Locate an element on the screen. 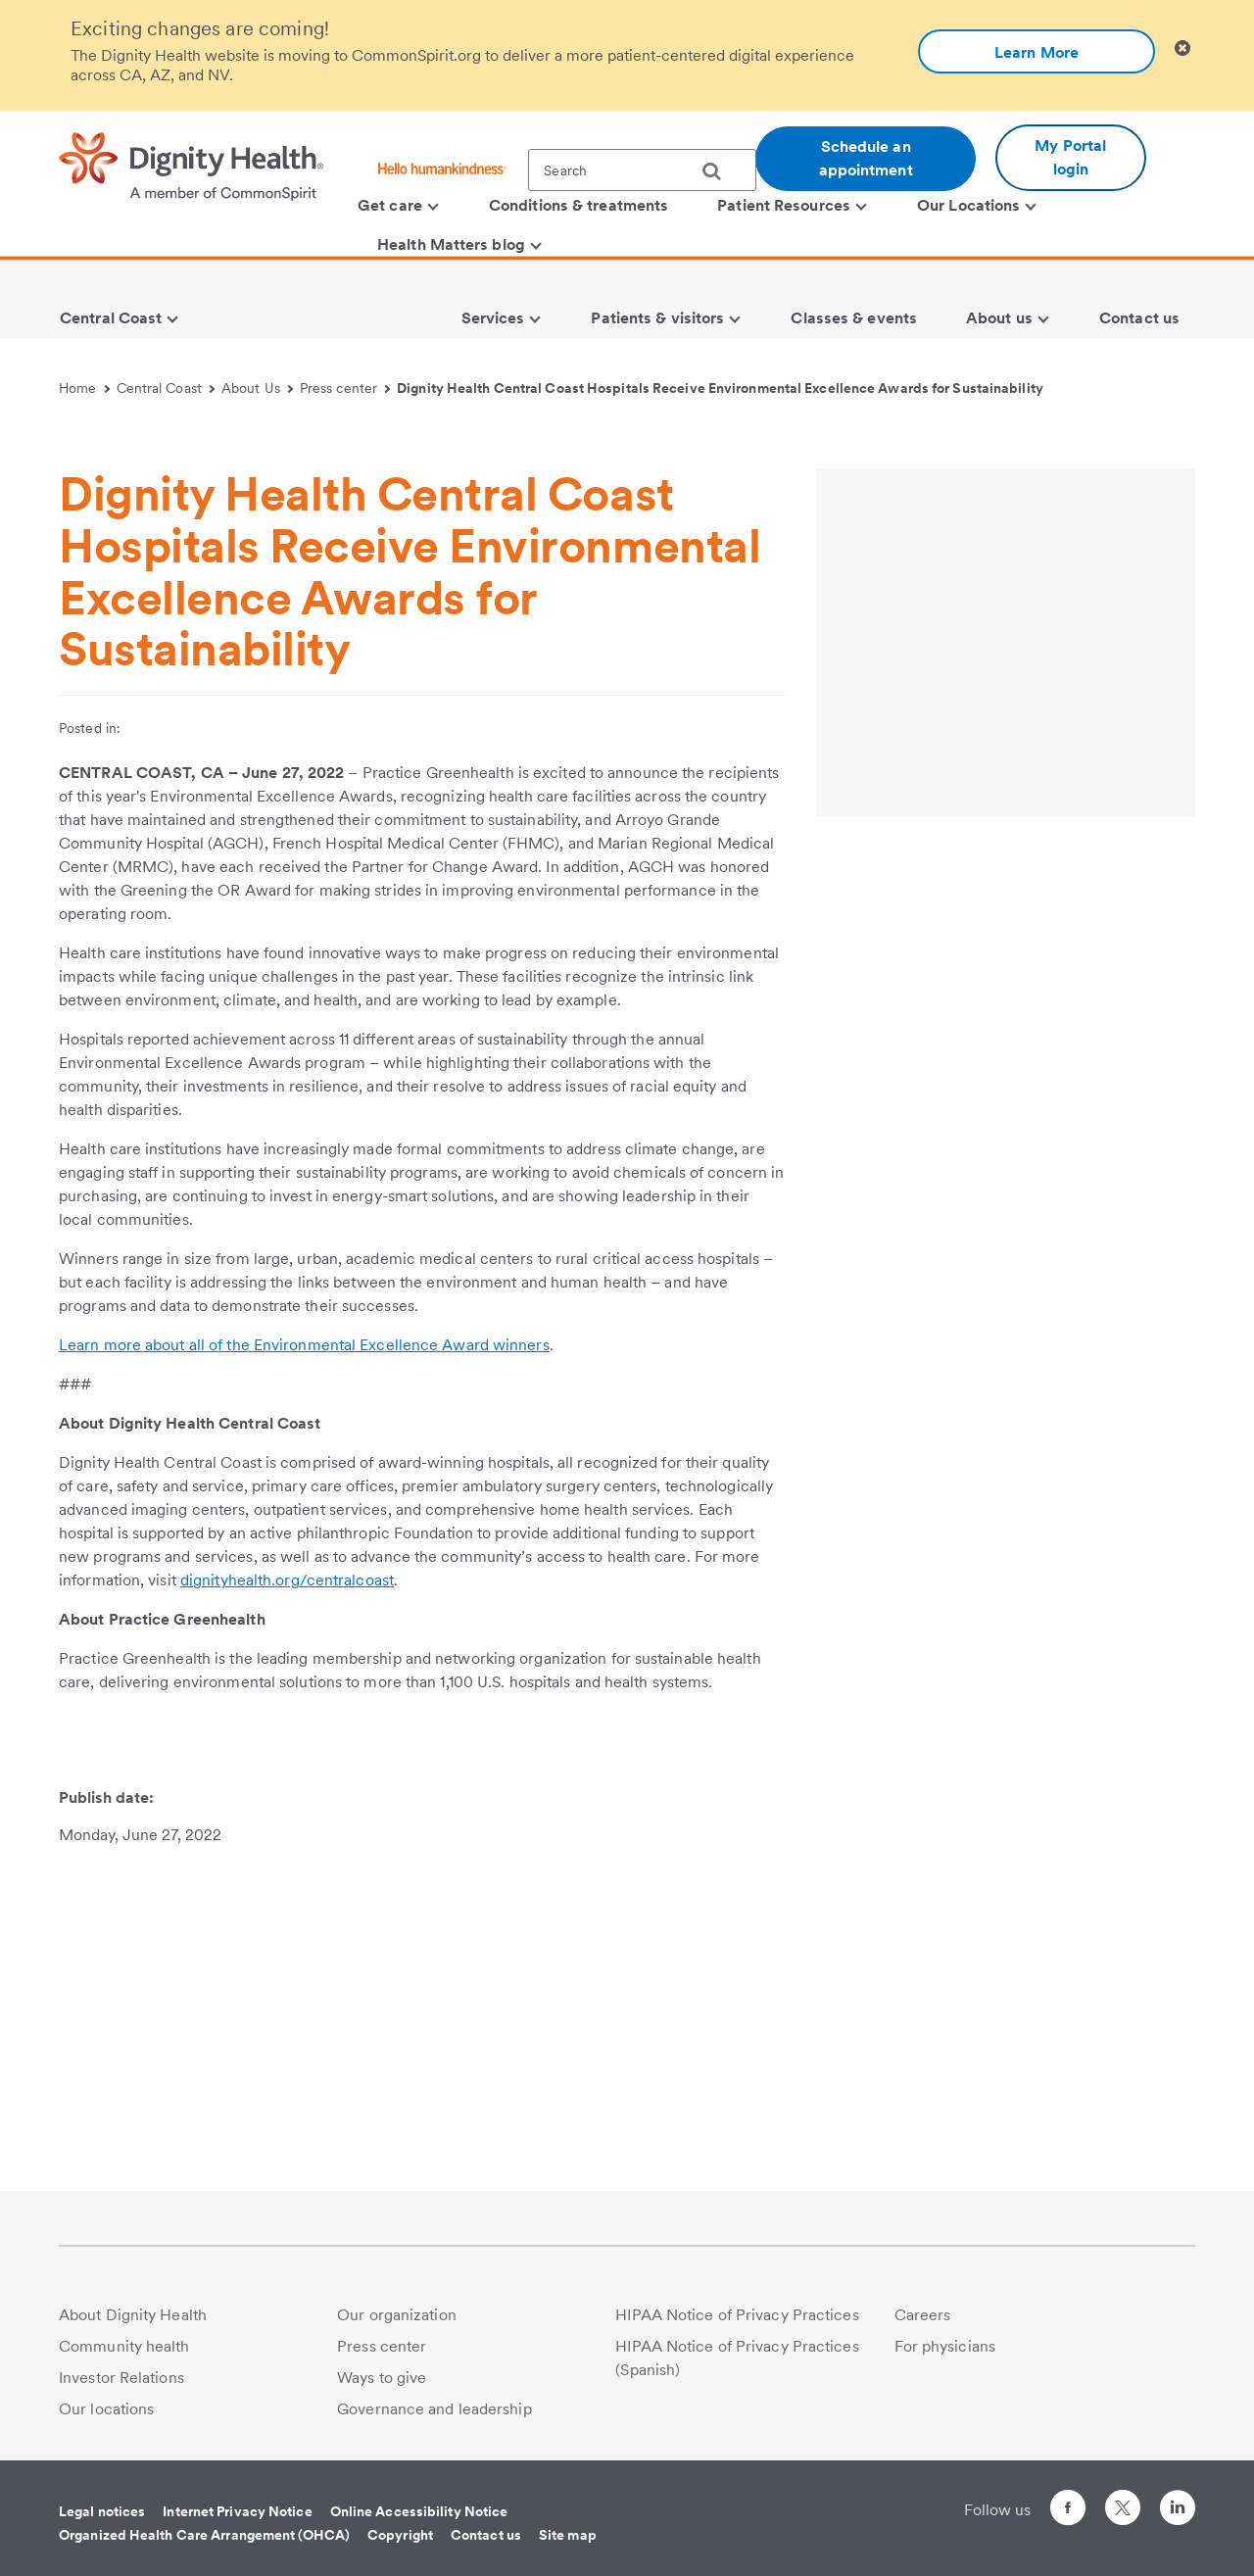  [Clicking on this button will close header alert popup] is located at coordinates (1182, 48).